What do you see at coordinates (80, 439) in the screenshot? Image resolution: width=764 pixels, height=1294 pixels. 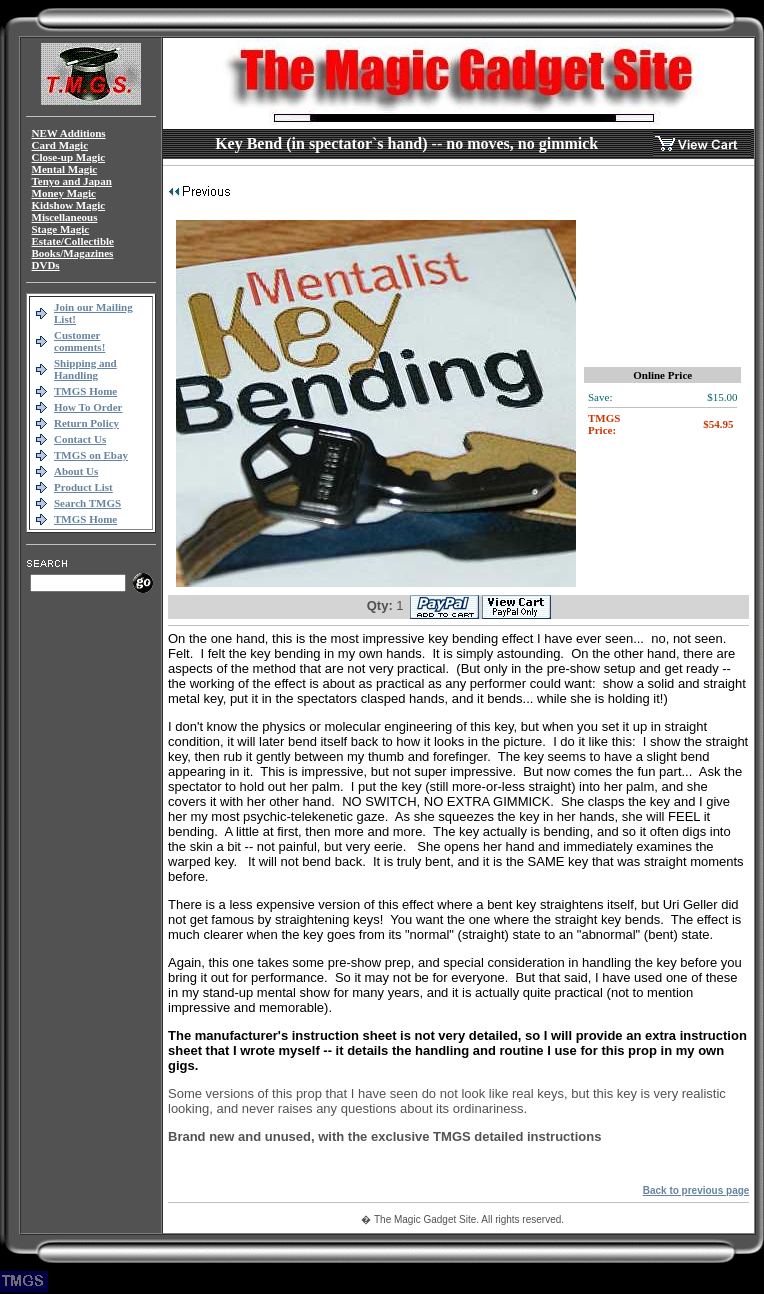 I see `Contact Us` at bounding box center [80, 439].